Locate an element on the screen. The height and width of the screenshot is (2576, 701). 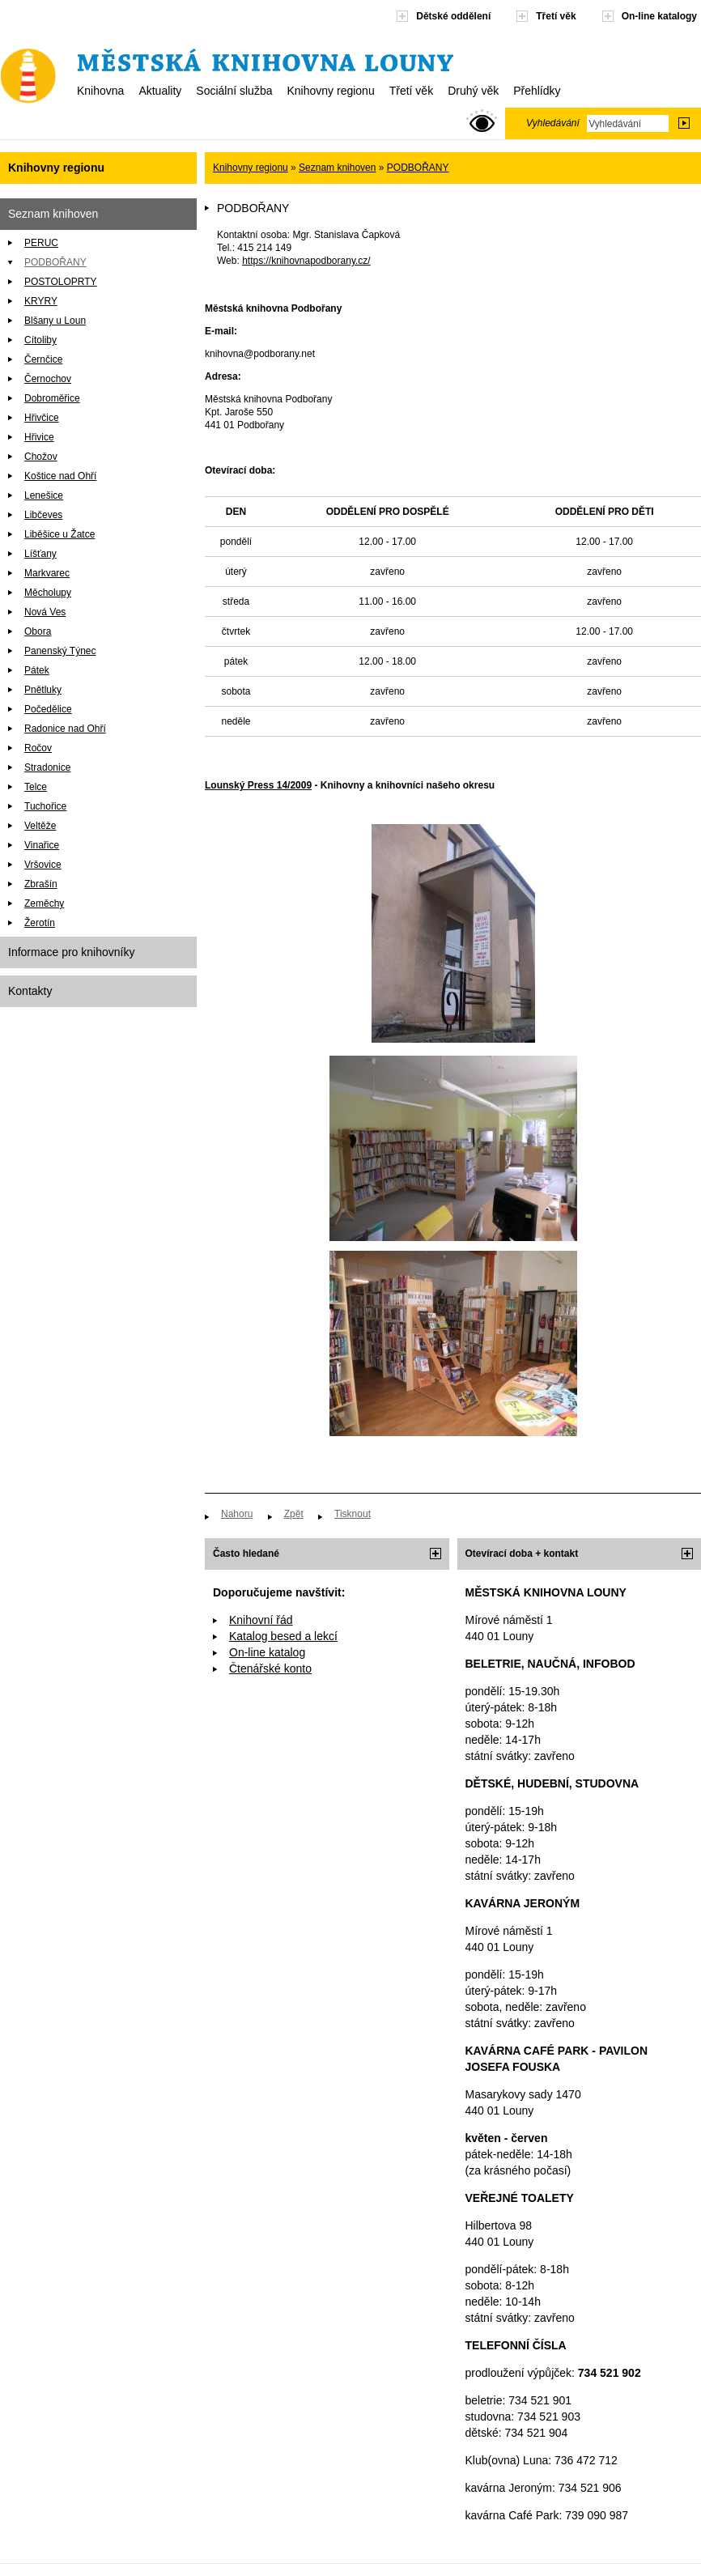
Tuchořice is located at coordinates (45, 806).